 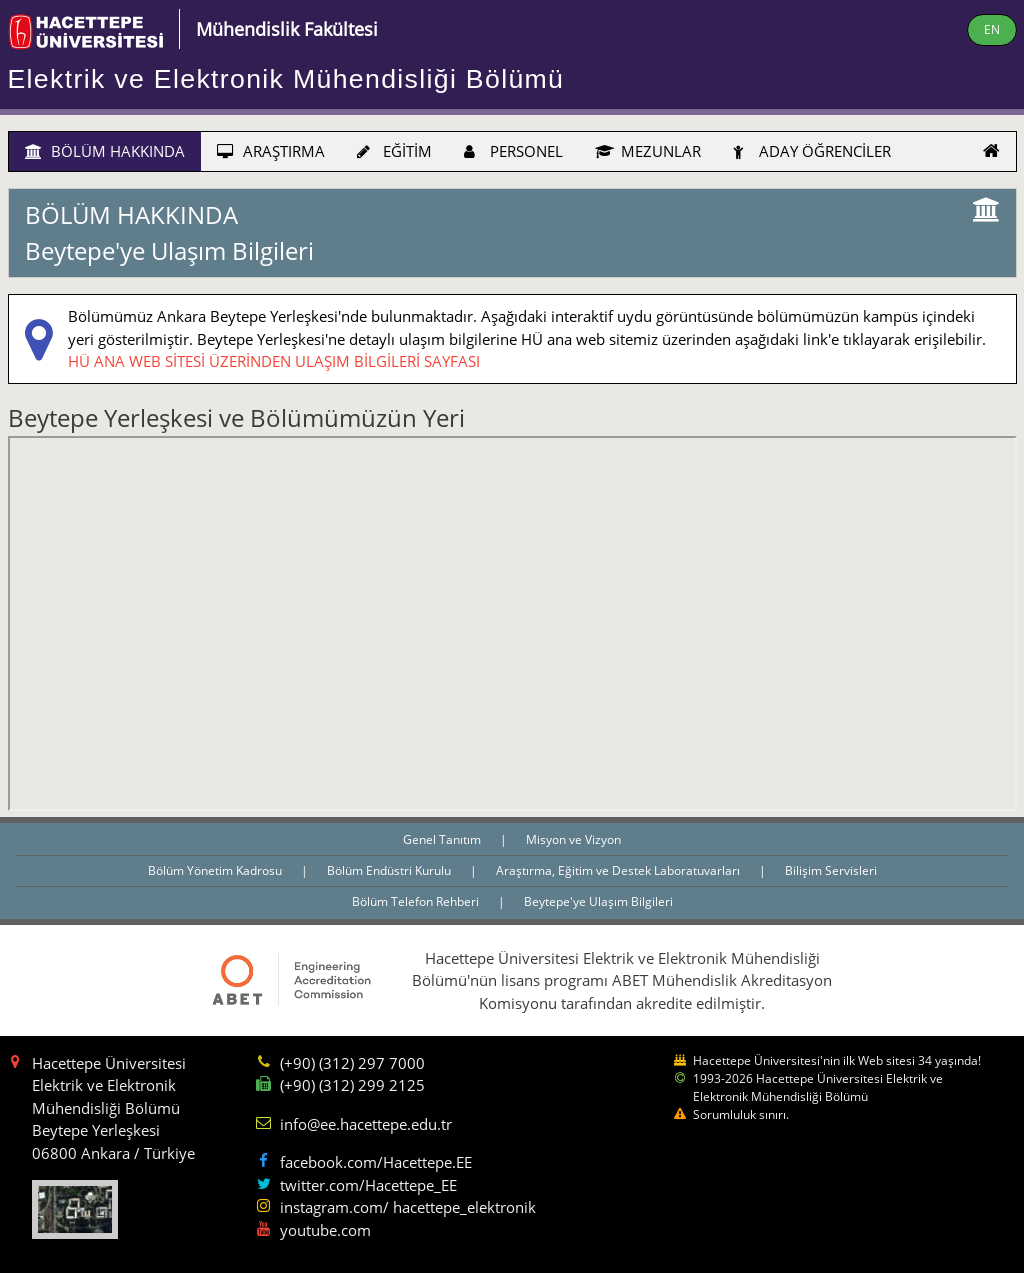 What do you see at coordinates (394, 151) in the screenshot?
I see `EĞİTİM` at bounding box center [394, 151].